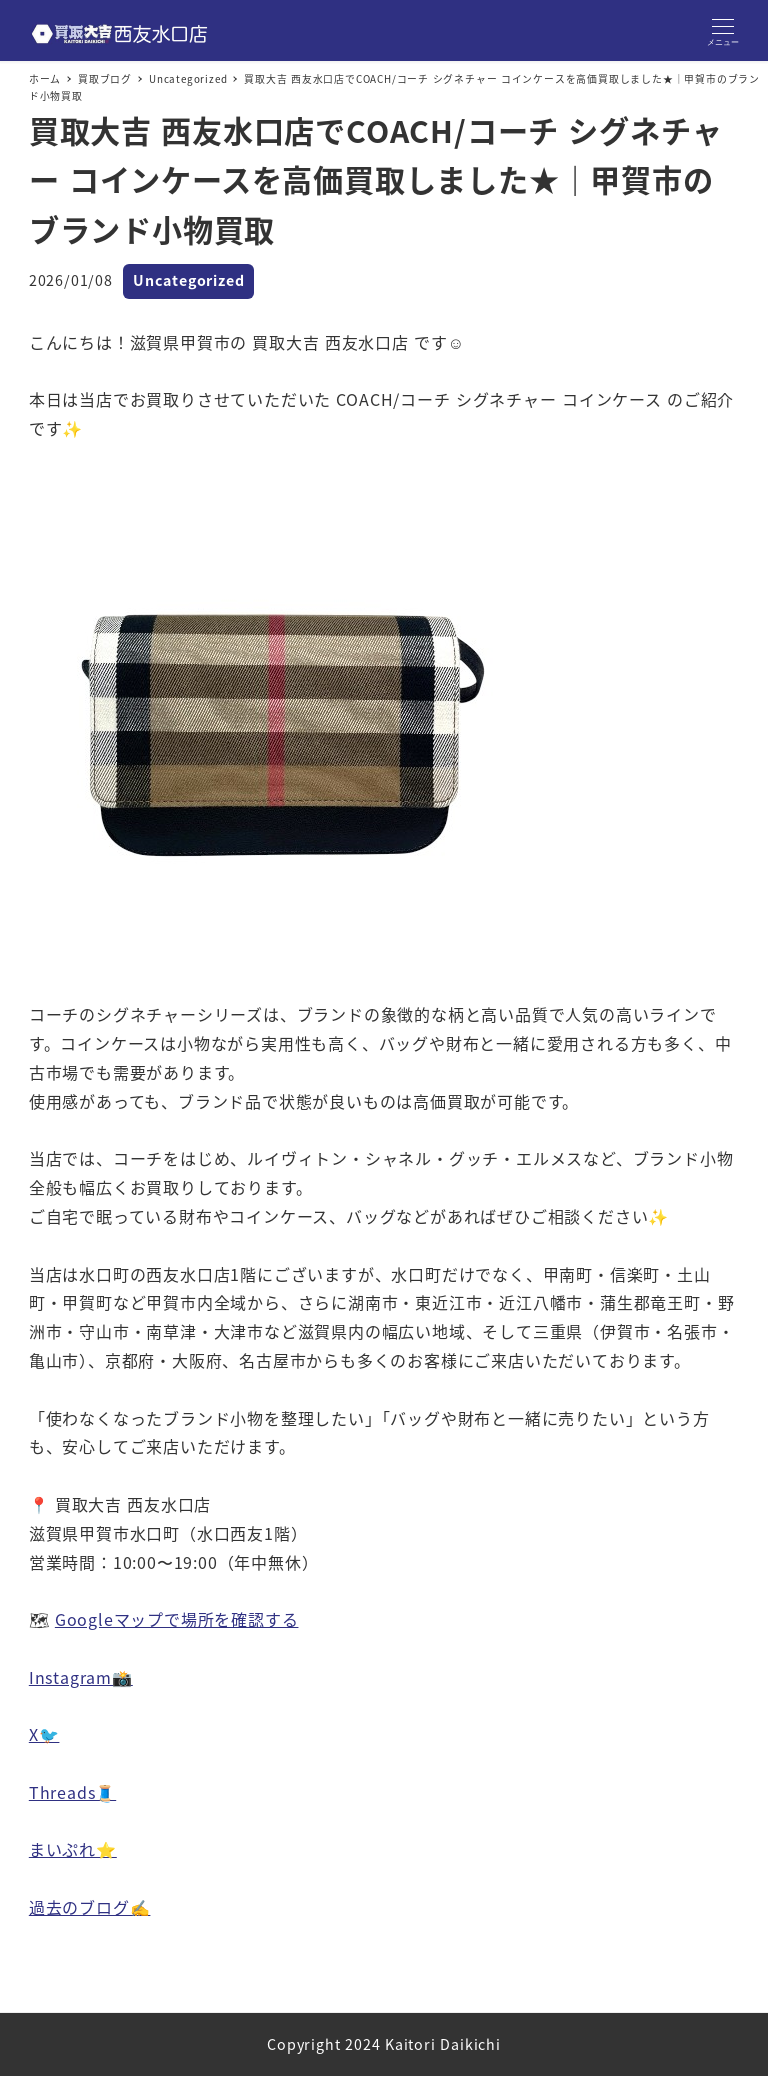 This screenshot has width=768, height=2076. What do you see at coordinates (73, 1849) in the screenshot?
I see `まいぷれ⭐` at bounding box center [73, 1849].